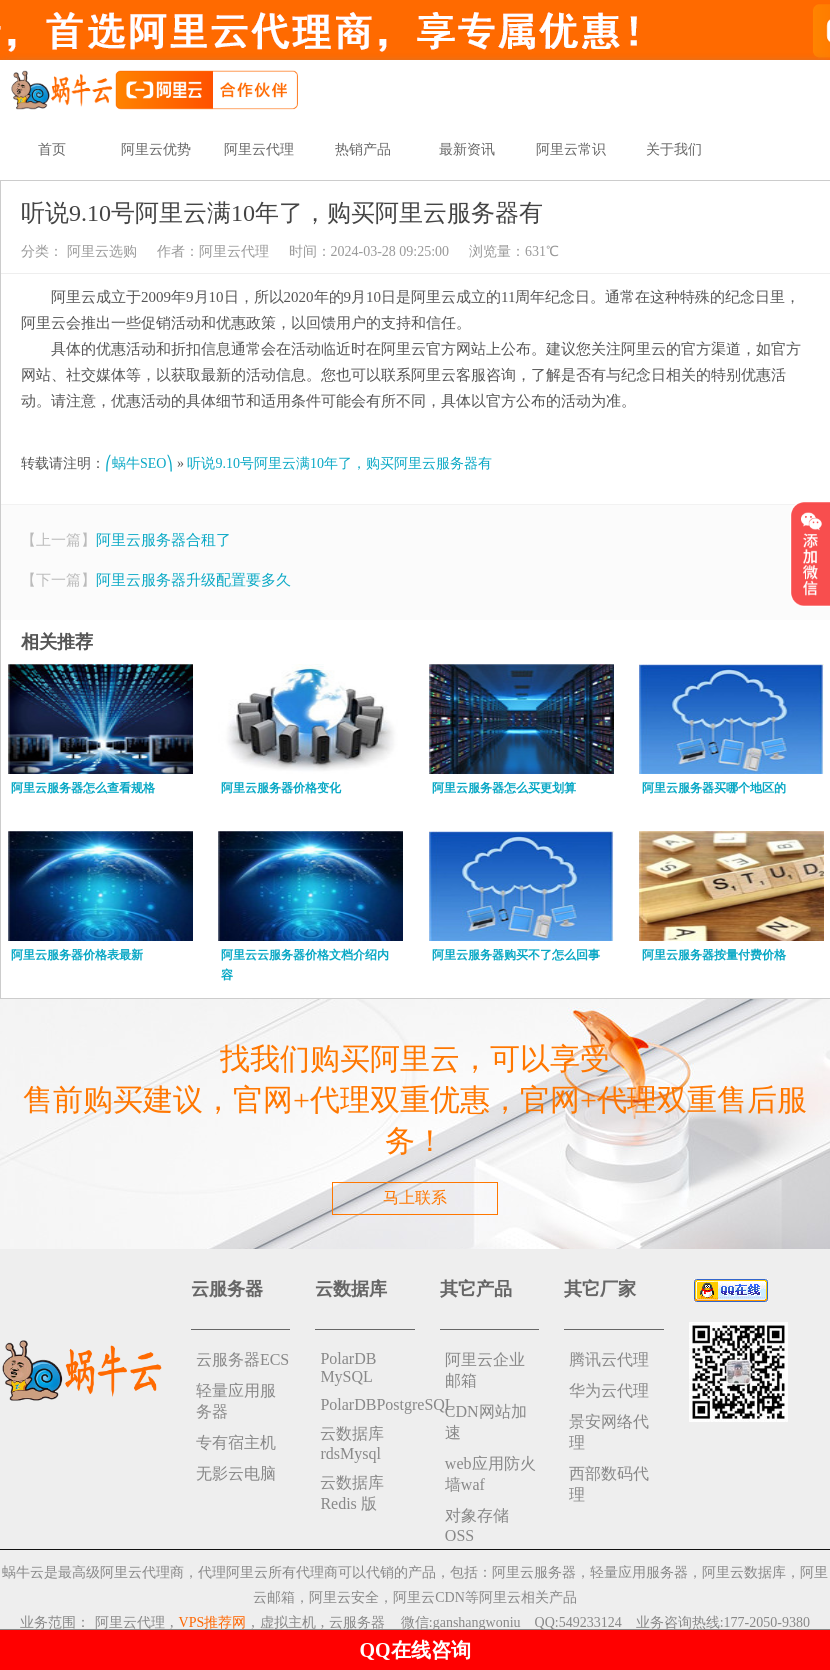 The image size is (830, 1670). What do you see at coordinates (415, 1197) in the screenshot?
I see `马上联系` at bounding box center [415, 1197].